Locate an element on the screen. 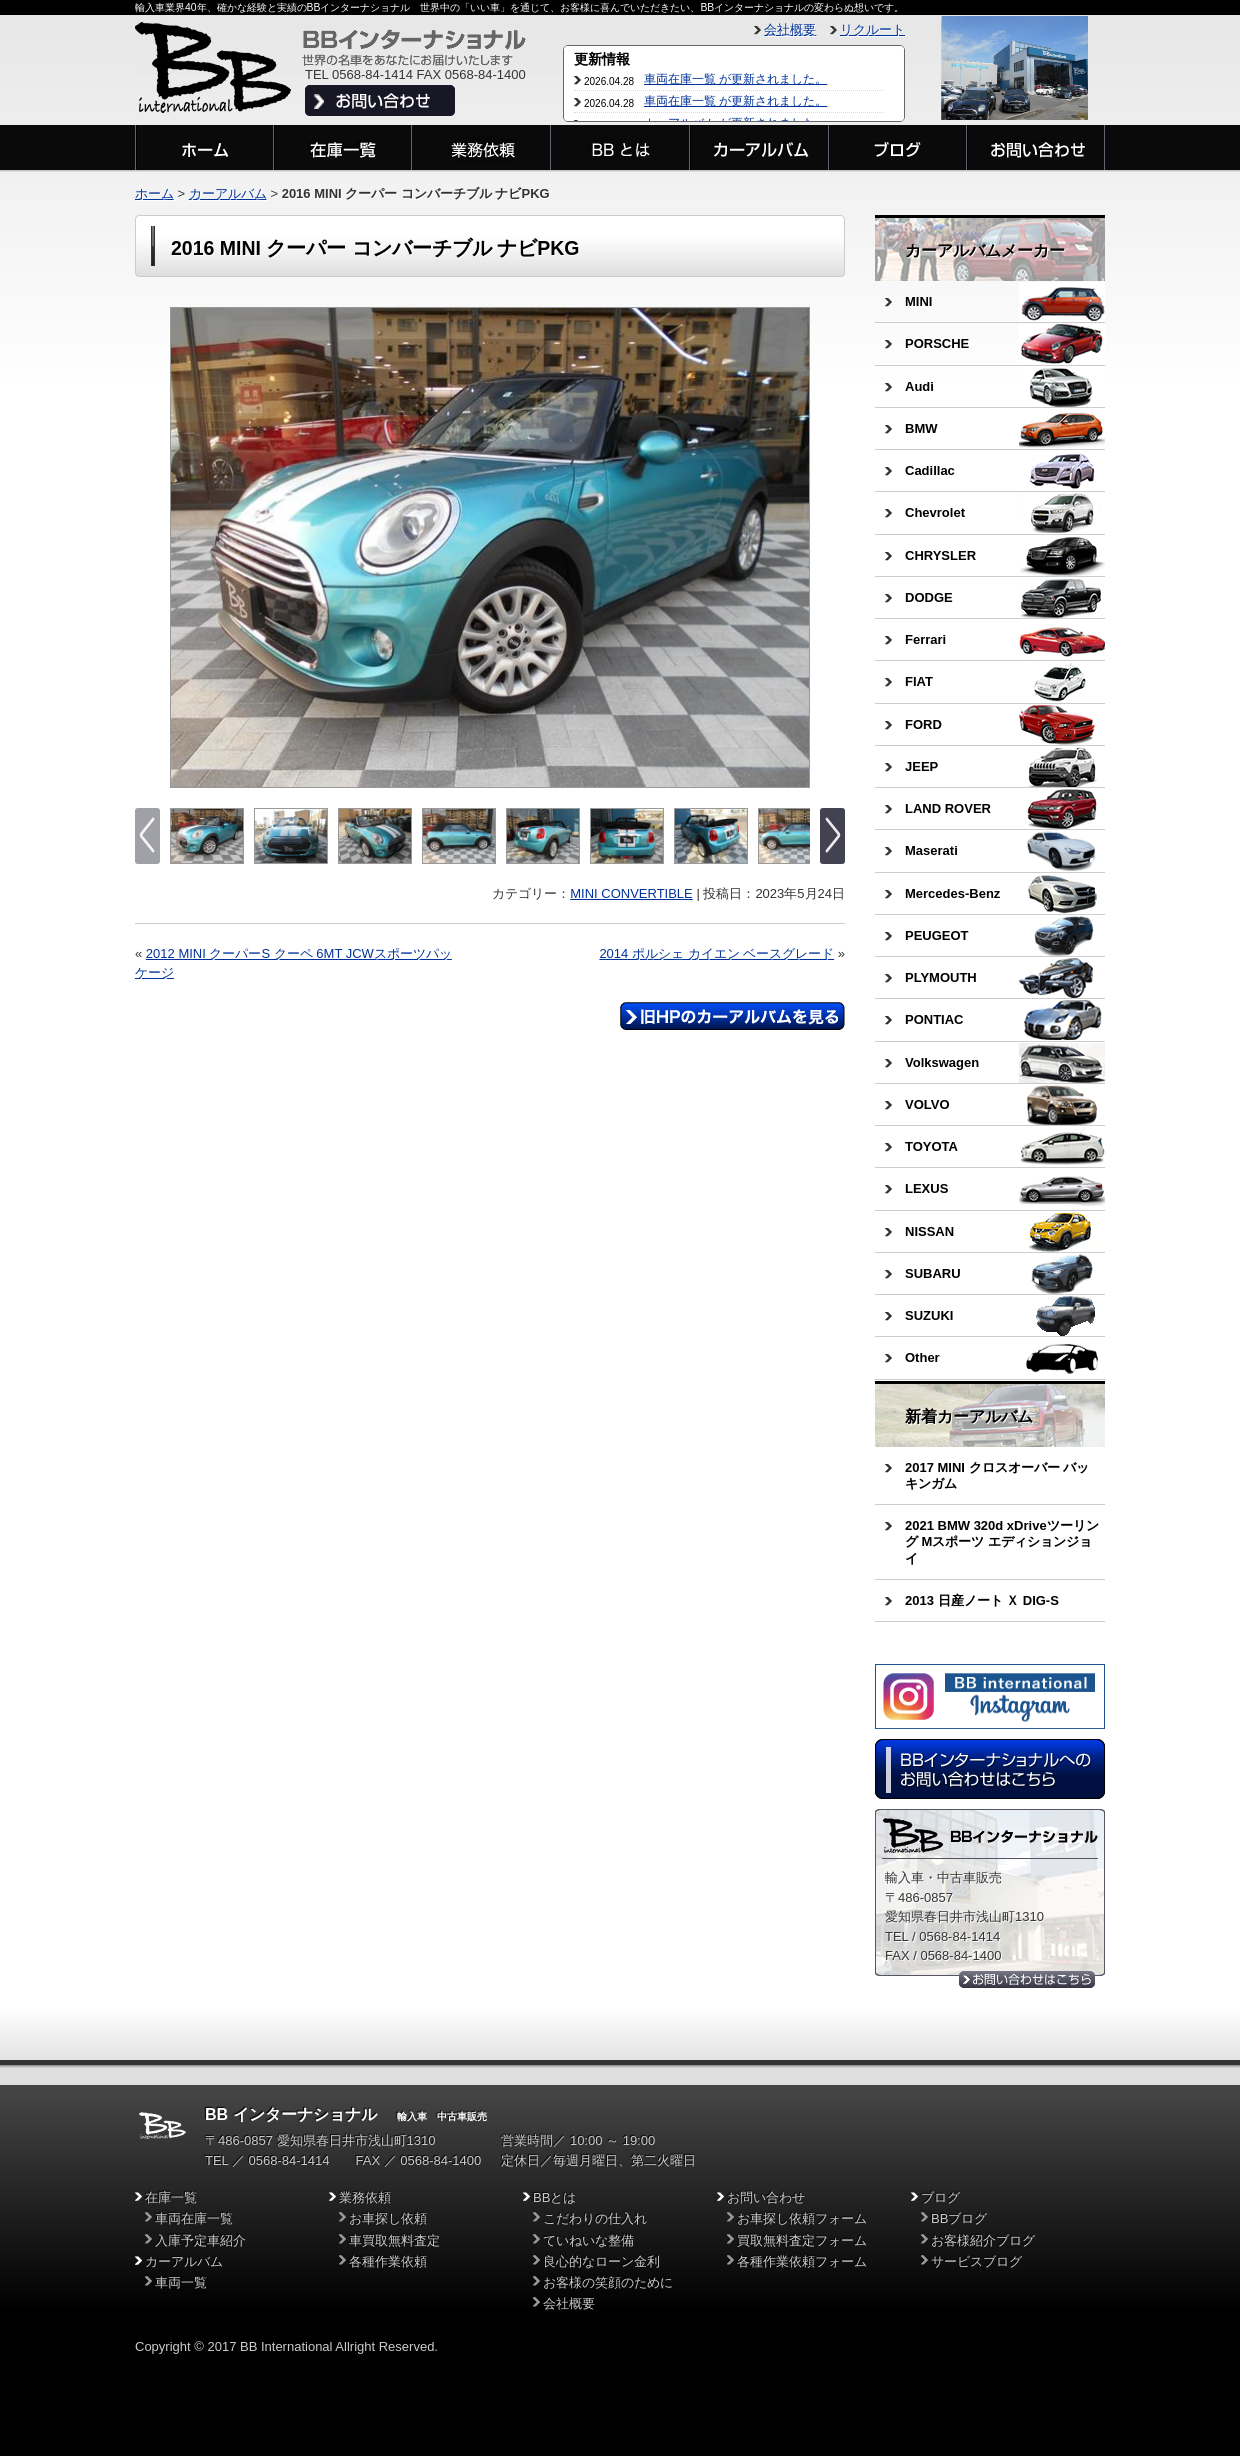  2014 ポルシェ カイエン ベースグレード is located at coordinates (716, 953).